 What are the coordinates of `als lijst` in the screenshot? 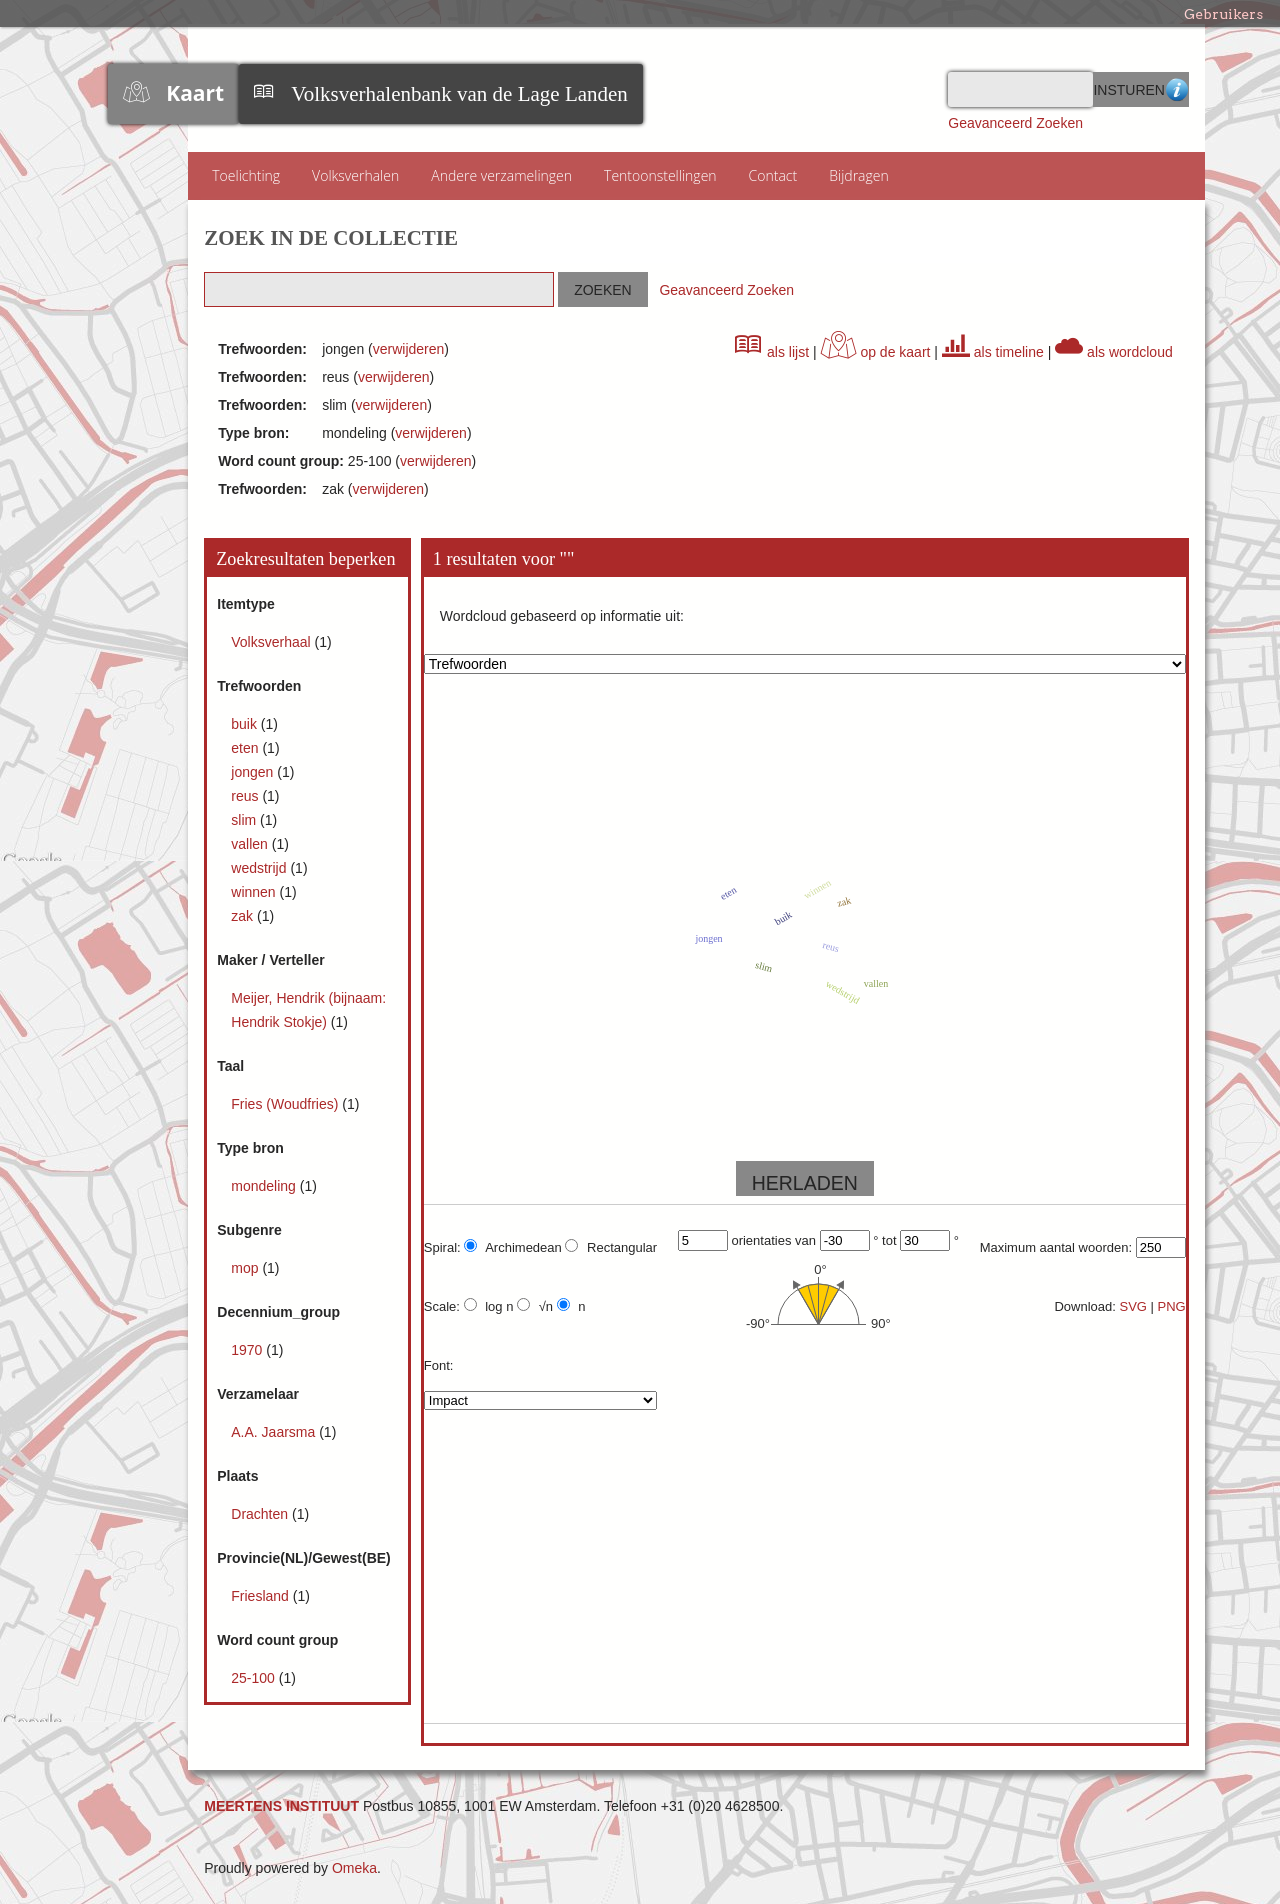 It's located at (772, 352).